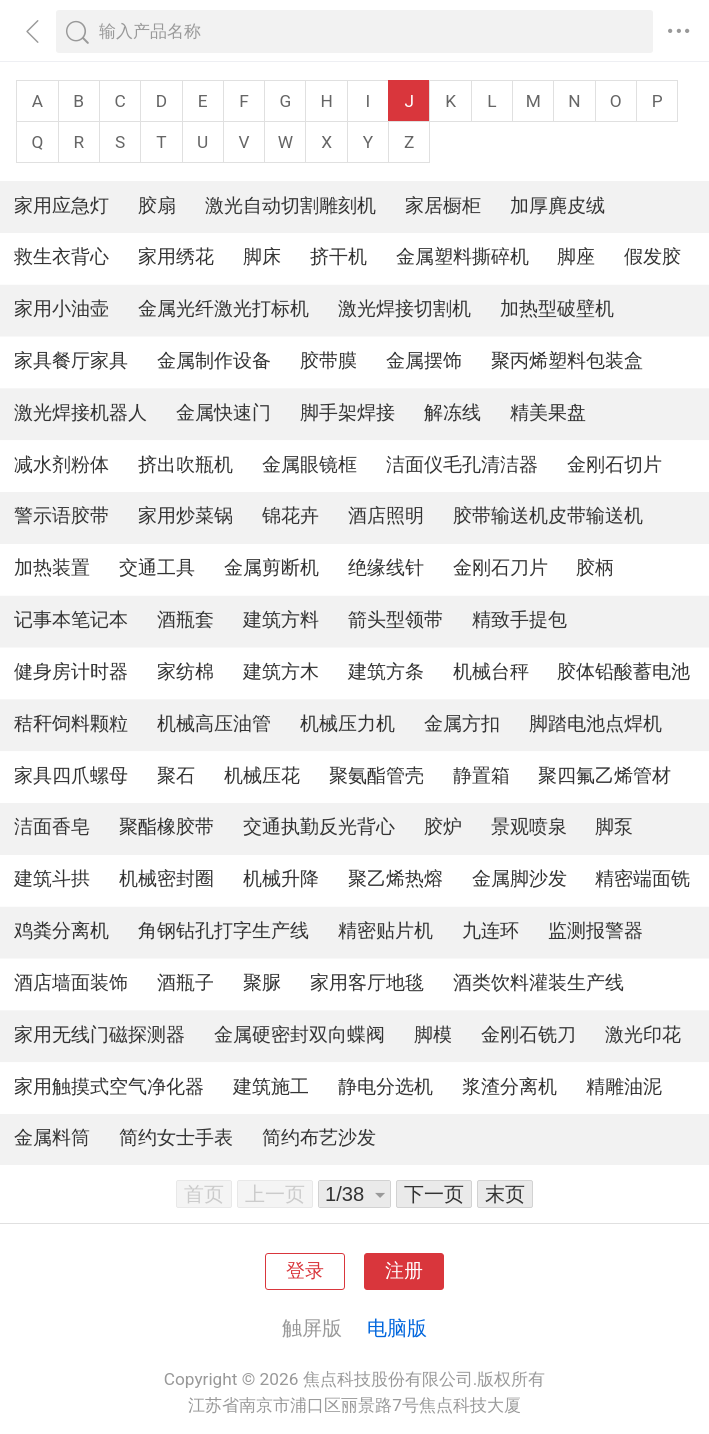 This screenshot has width=709, height=1434. What do you see at coordinates (71, 361) in the screenshot?
I see `家具餐厅家具` at bounding box center [71, 361].